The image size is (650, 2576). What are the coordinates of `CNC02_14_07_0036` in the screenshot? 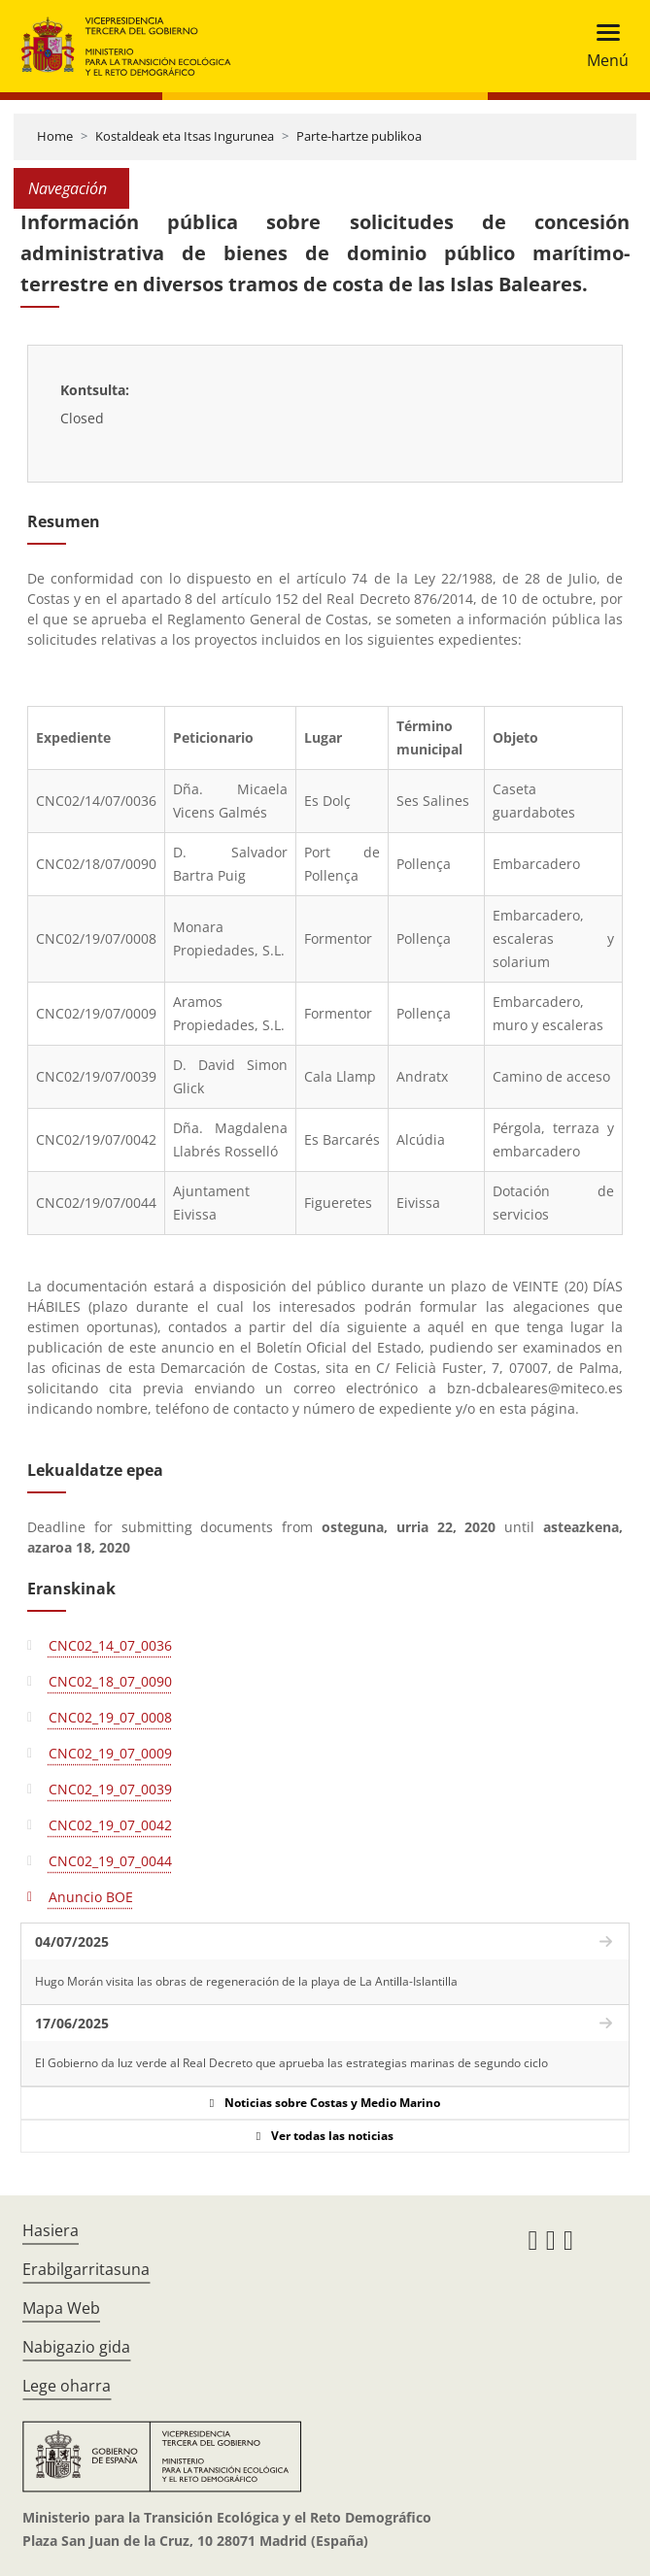 It's located at (110, 1645).